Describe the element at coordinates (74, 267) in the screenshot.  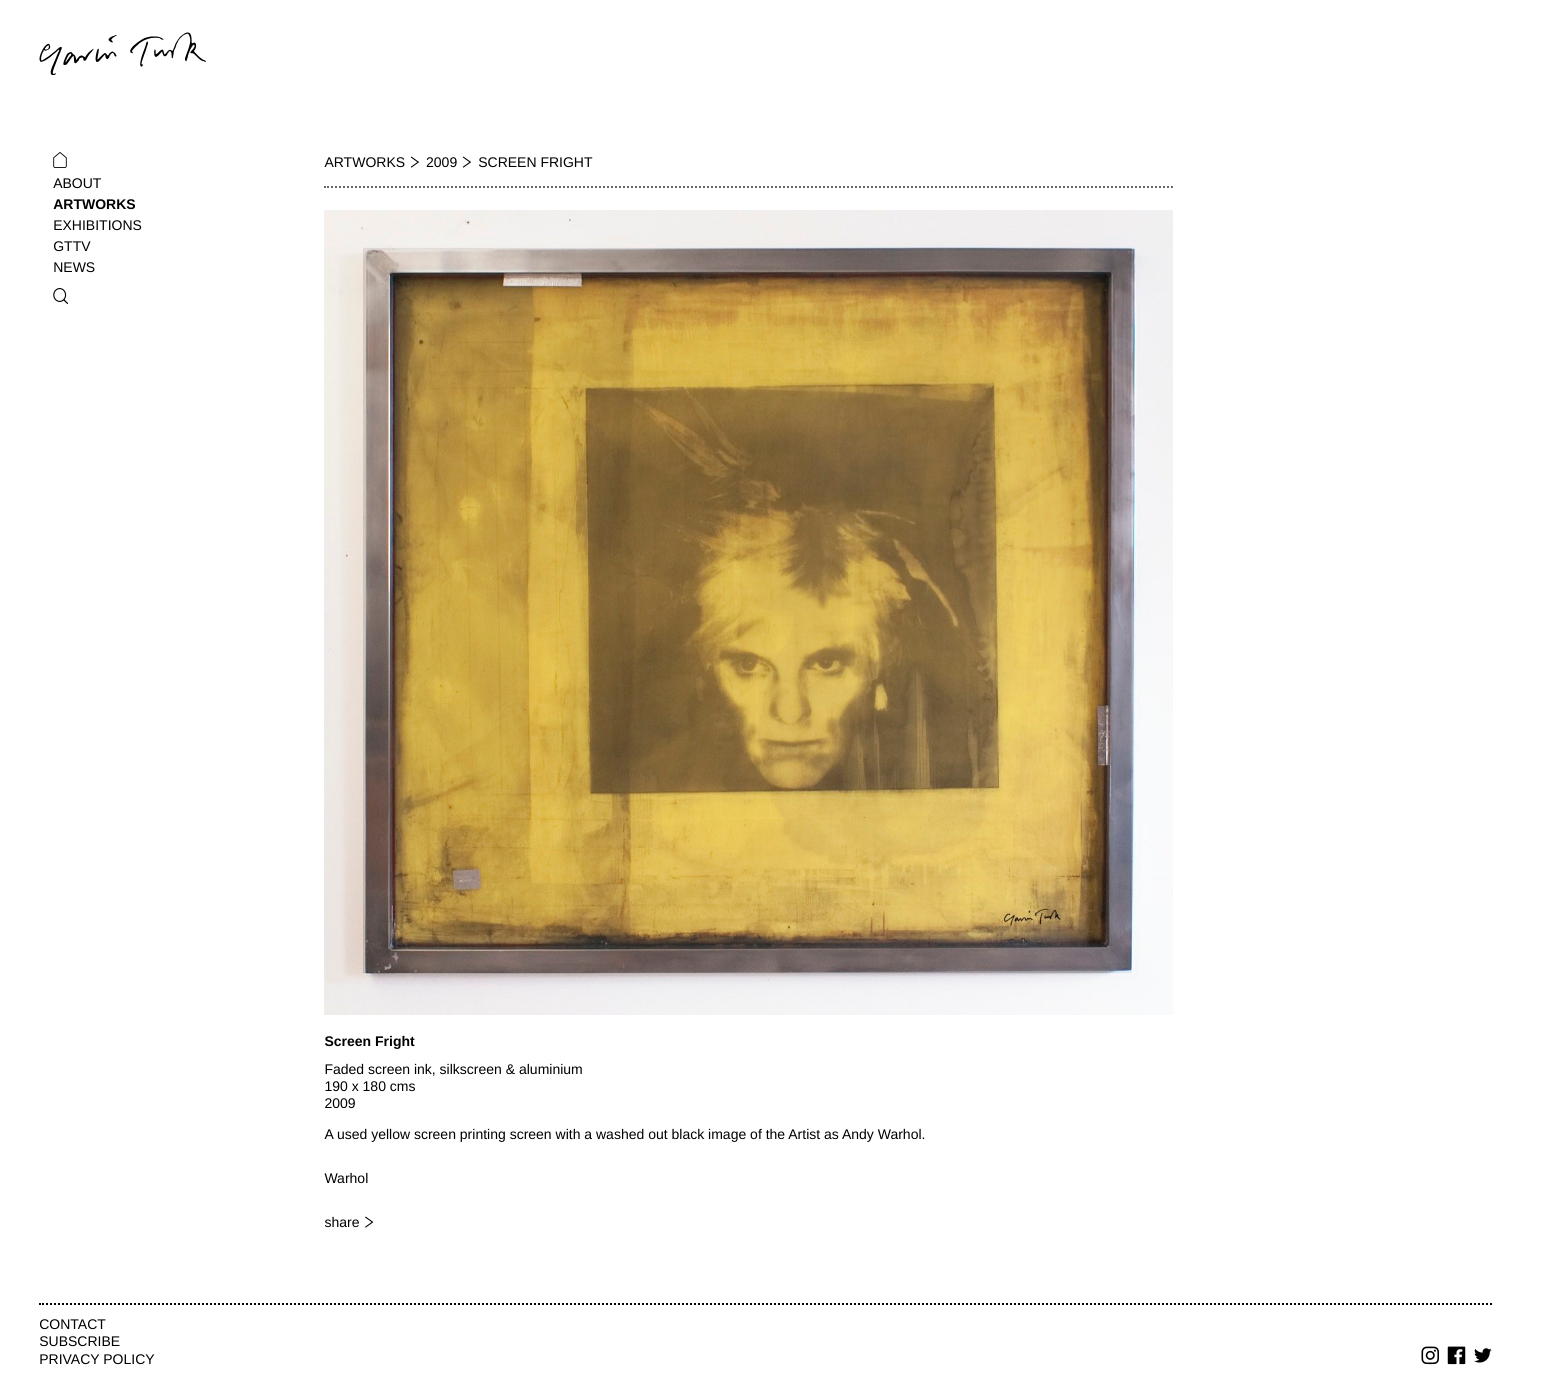
I see `News` at that location.